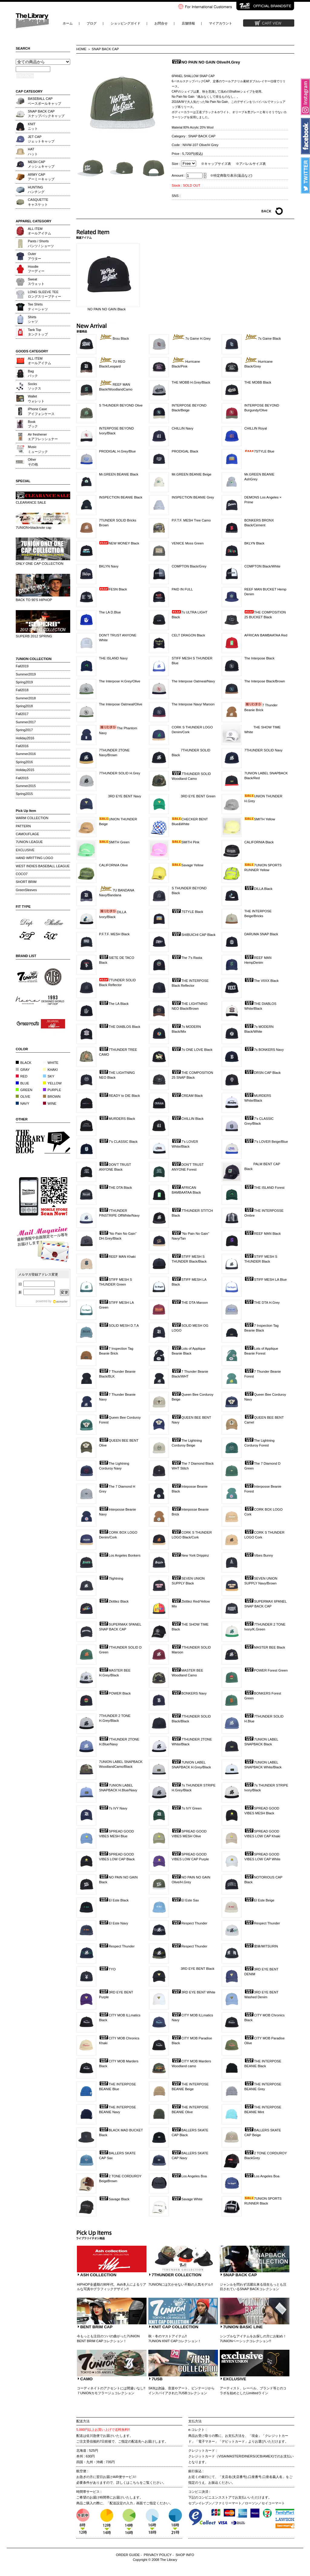 The height and width of the screenshot is (2576, 310). Describe the element at coordinates (110, 612) in the screenshot. I see `The LA D.Blue` at that location.